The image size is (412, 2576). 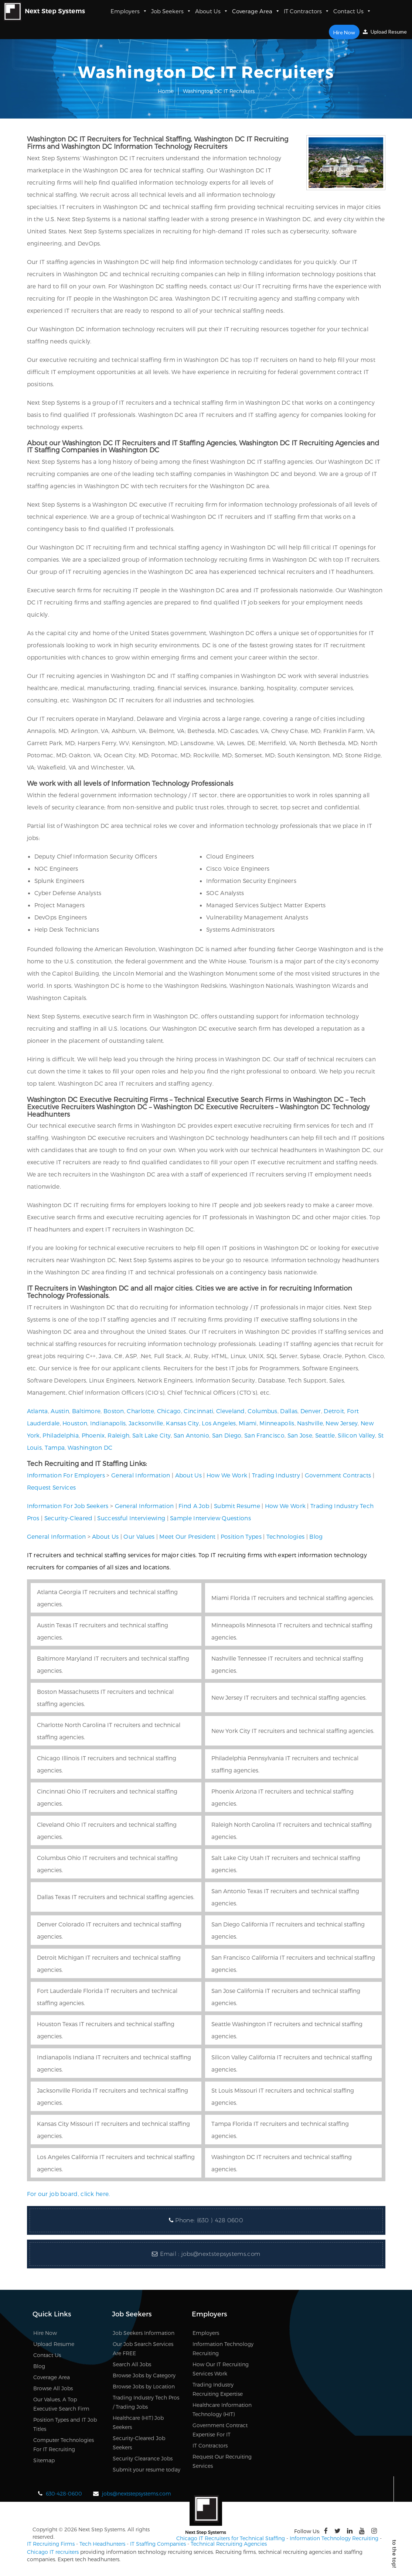 I want to click on IT Recruiting Firms, so click(x=51, y=2544).